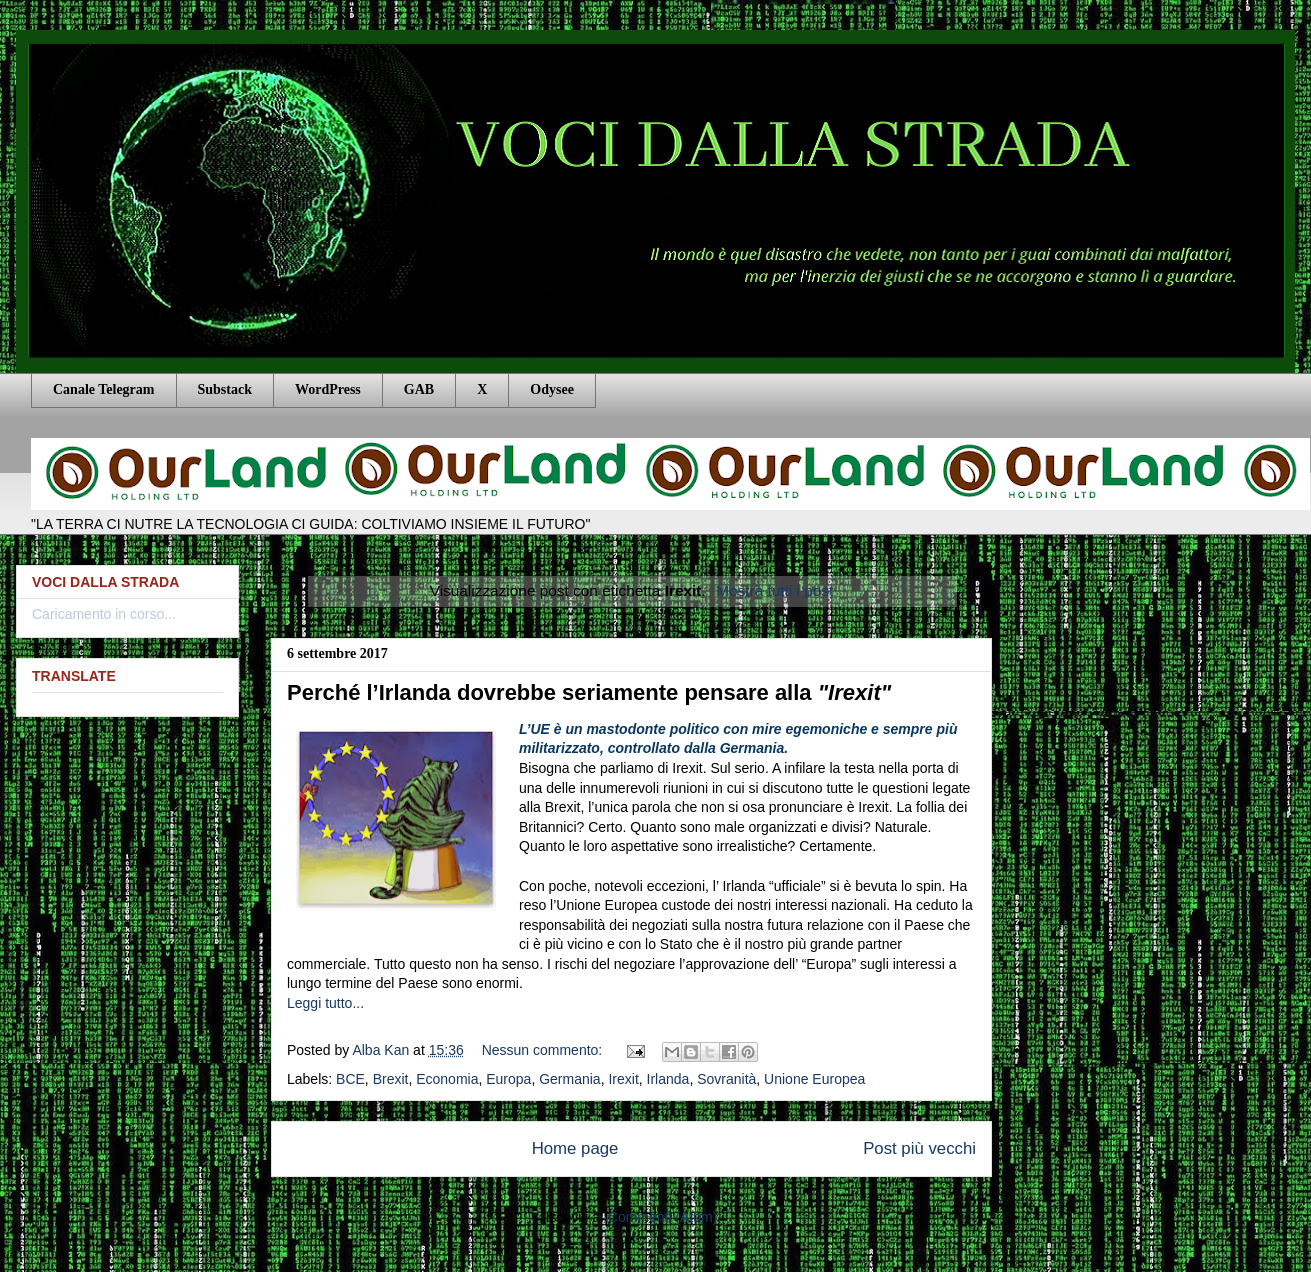  What do you see at coordinates (391, 1079) in the screenshot?
I see `Brexit` at bounding box center [391, 1079].